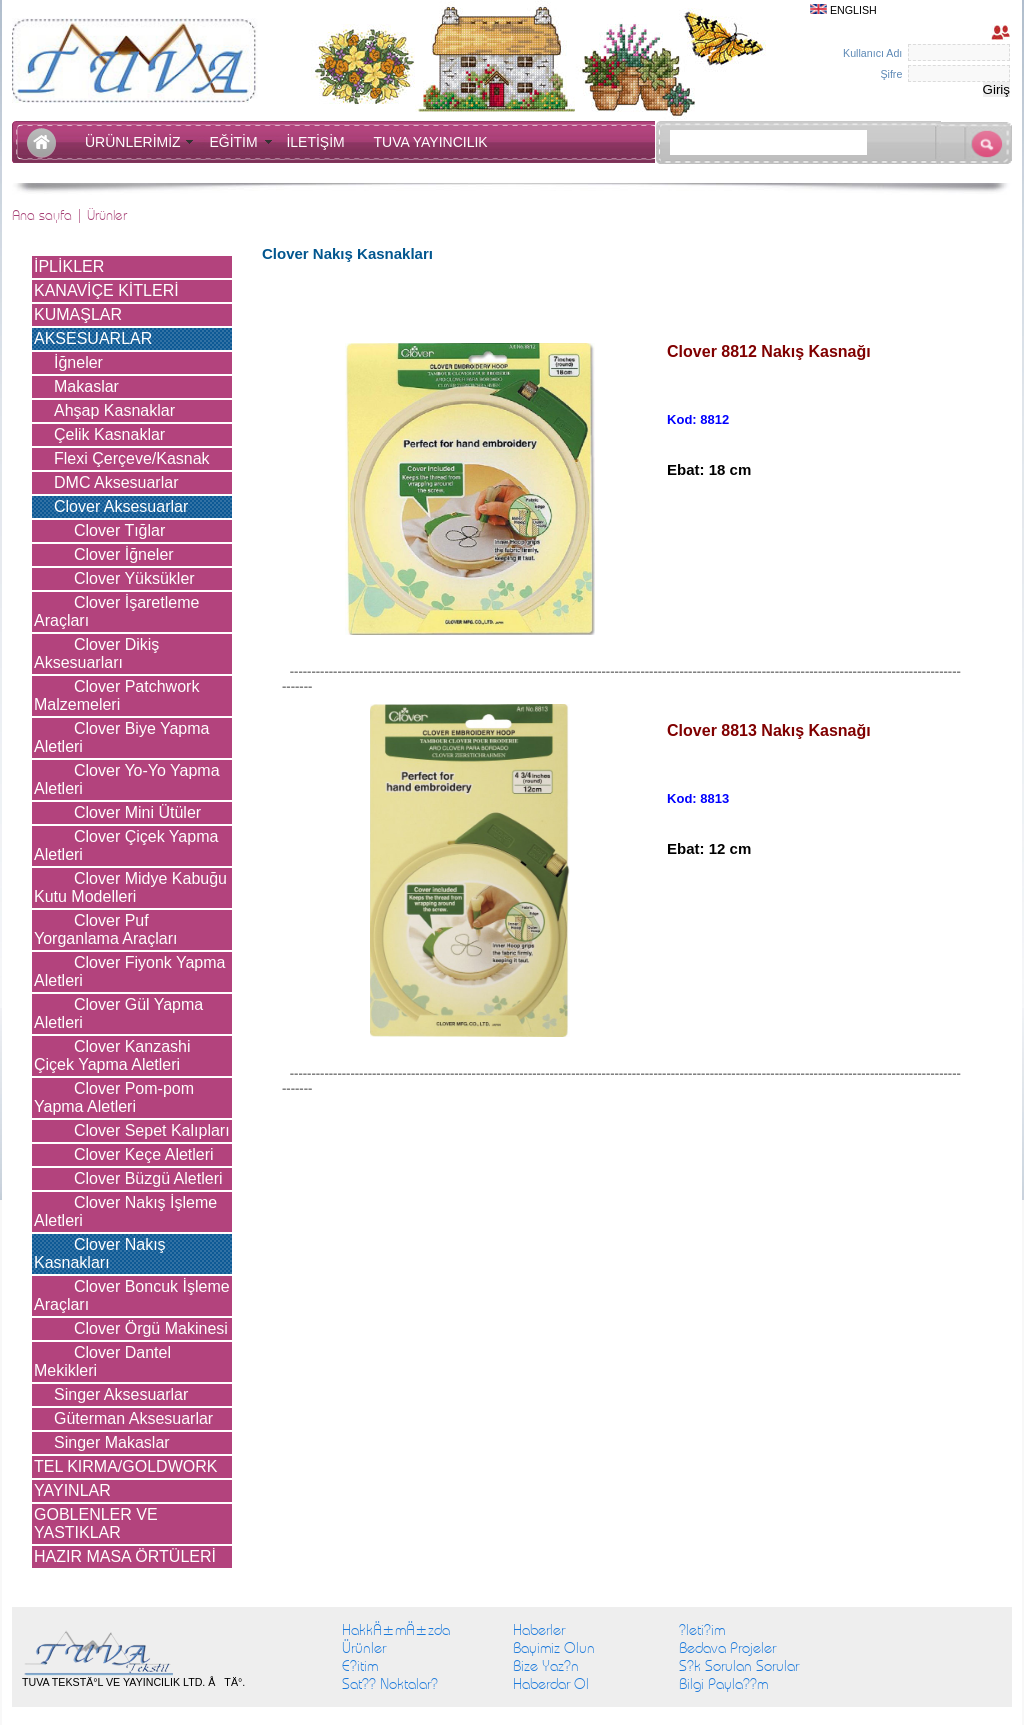 The image size is (1024, 1725). I want to click on E?itim, so click(360, 1666).